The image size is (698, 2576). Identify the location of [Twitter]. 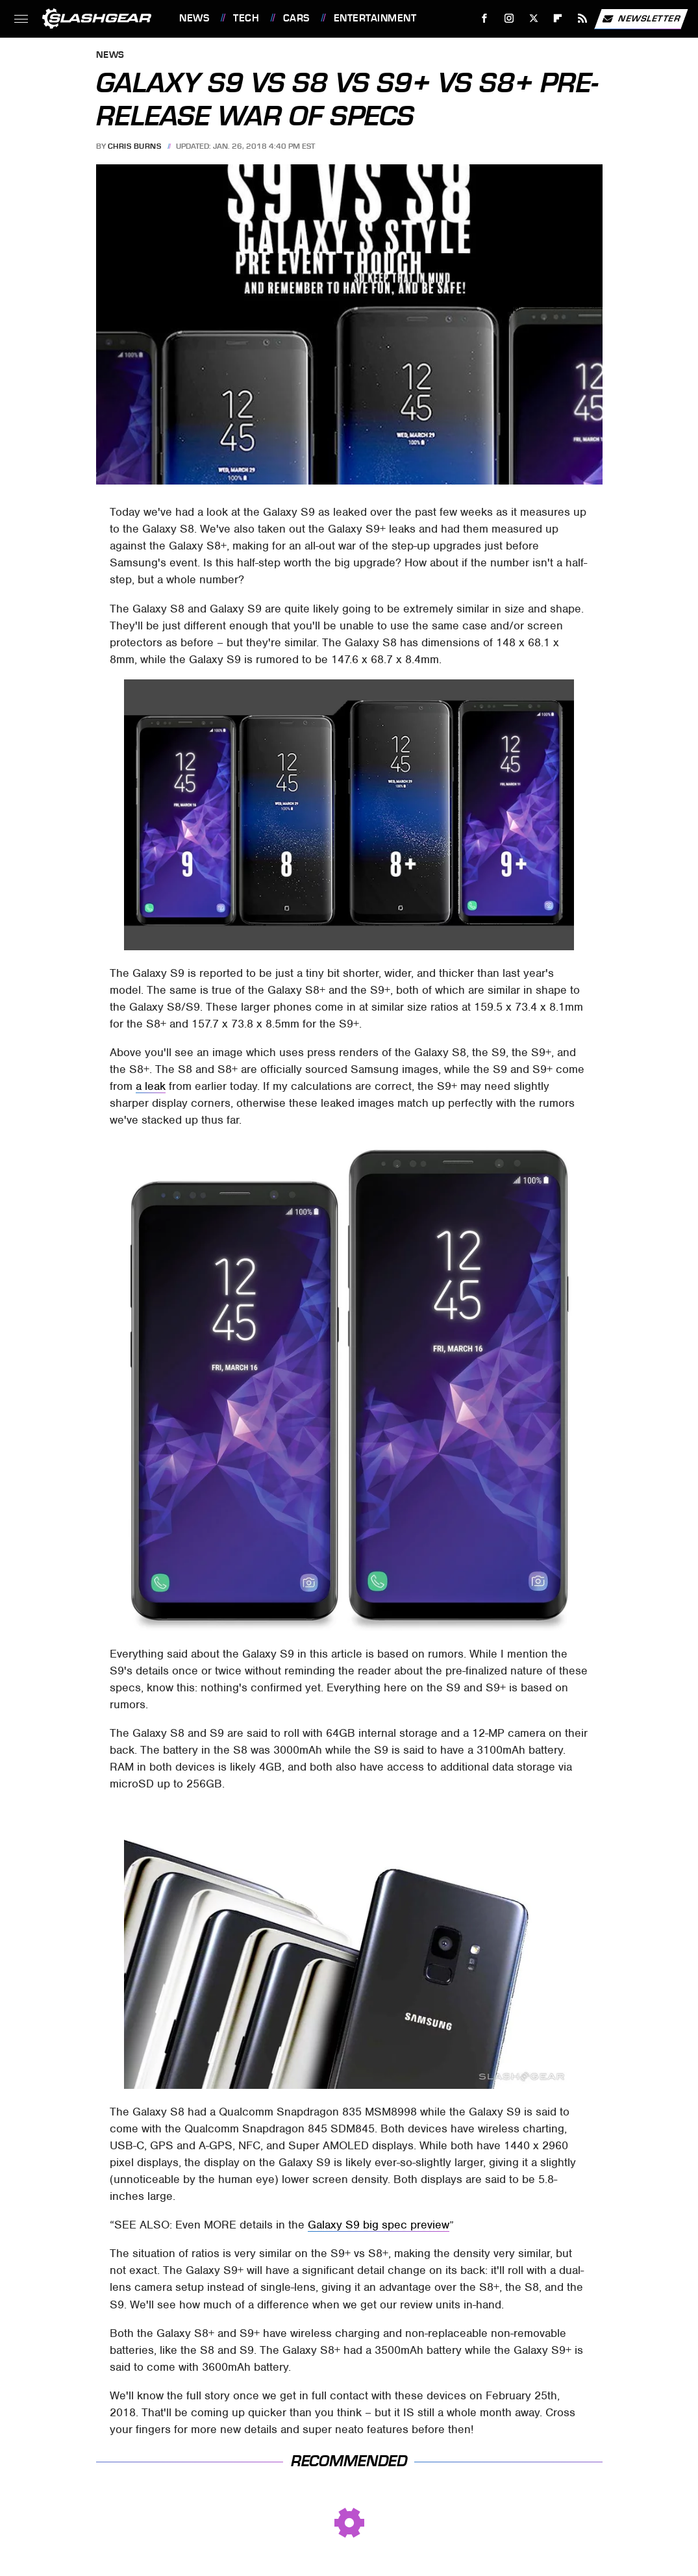
(533, 18).